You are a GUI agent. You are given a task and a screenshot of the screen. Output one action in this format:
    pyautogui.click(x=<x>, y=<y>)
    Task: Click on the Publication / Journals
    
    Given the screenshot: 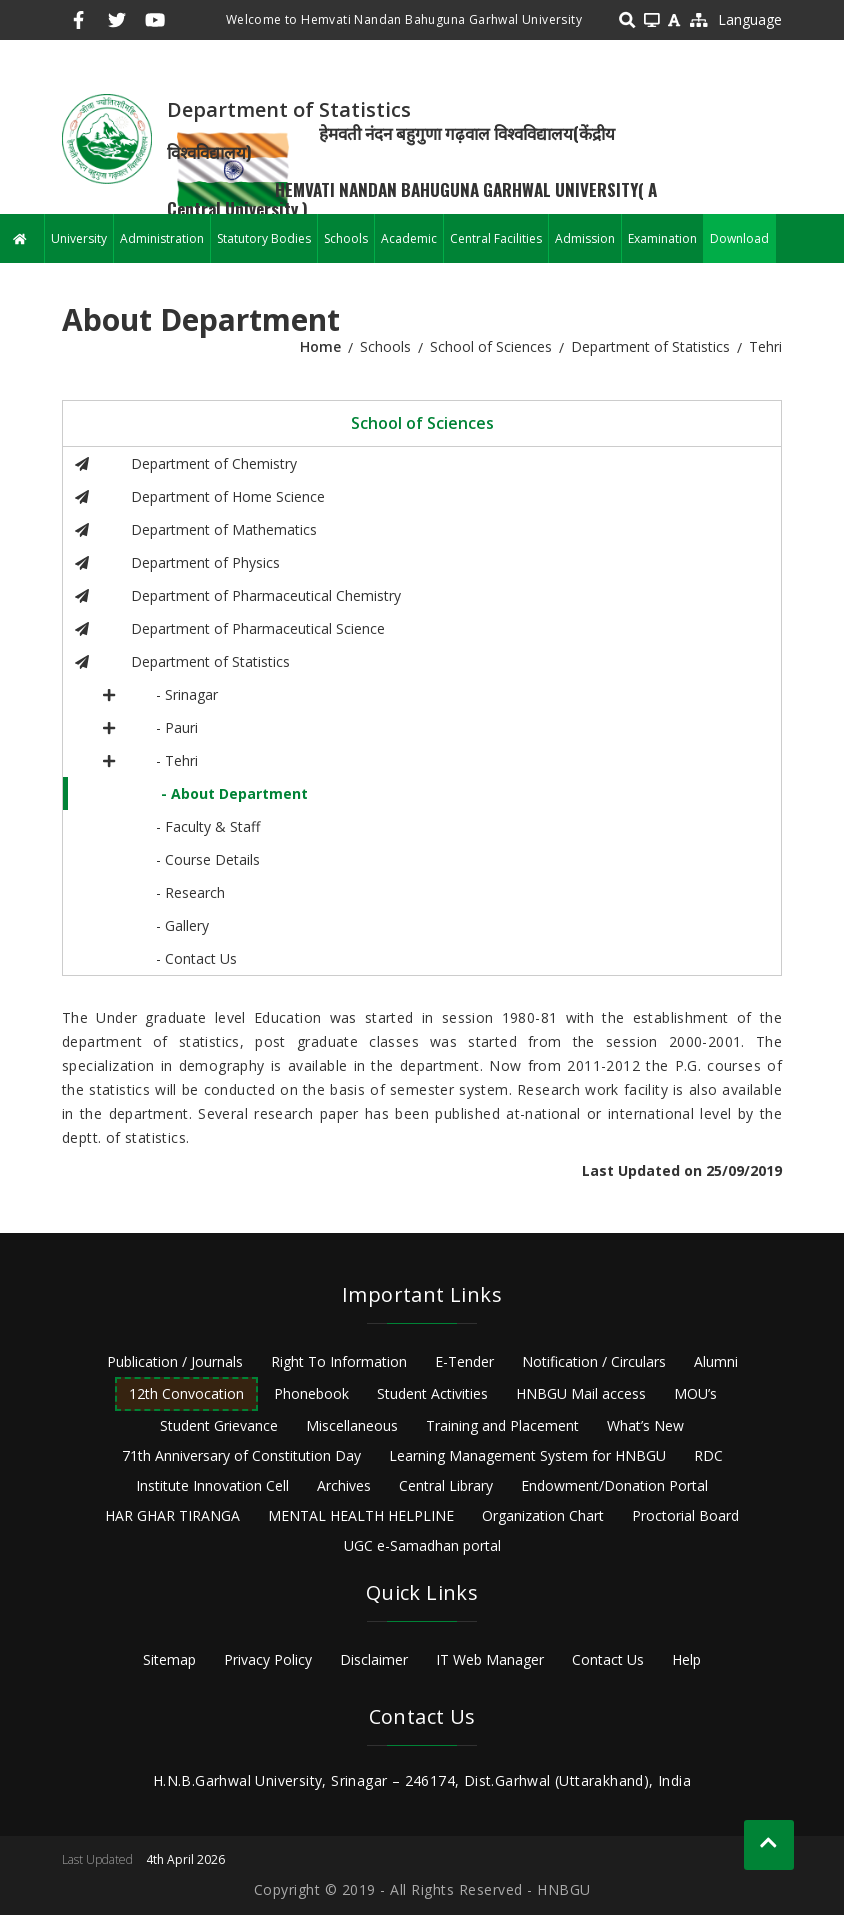 What is the action you would take?
    pyautogui.click(x=175, y=1361)
    